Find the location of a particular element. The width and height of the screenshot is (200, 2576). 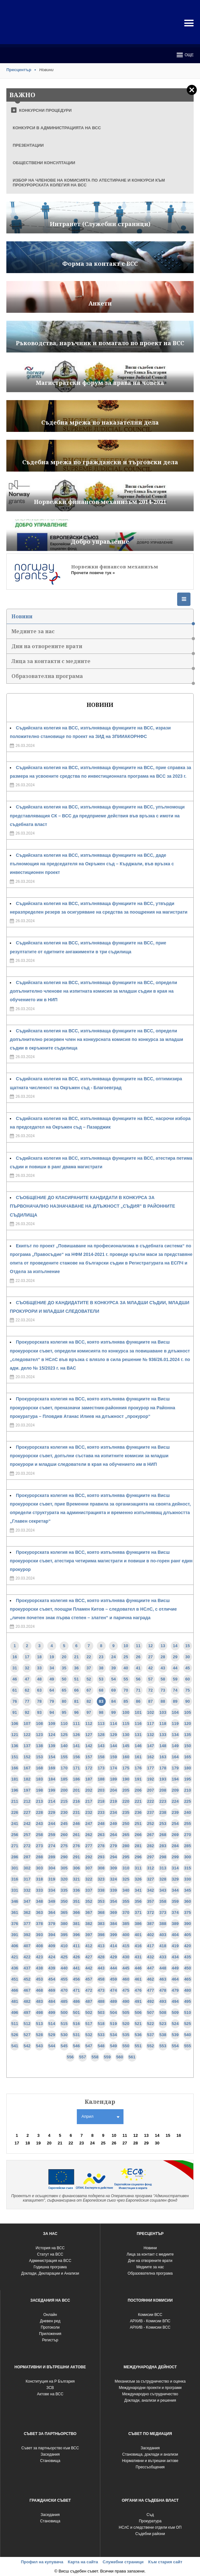

517 is located at coordinates (88, 2023).